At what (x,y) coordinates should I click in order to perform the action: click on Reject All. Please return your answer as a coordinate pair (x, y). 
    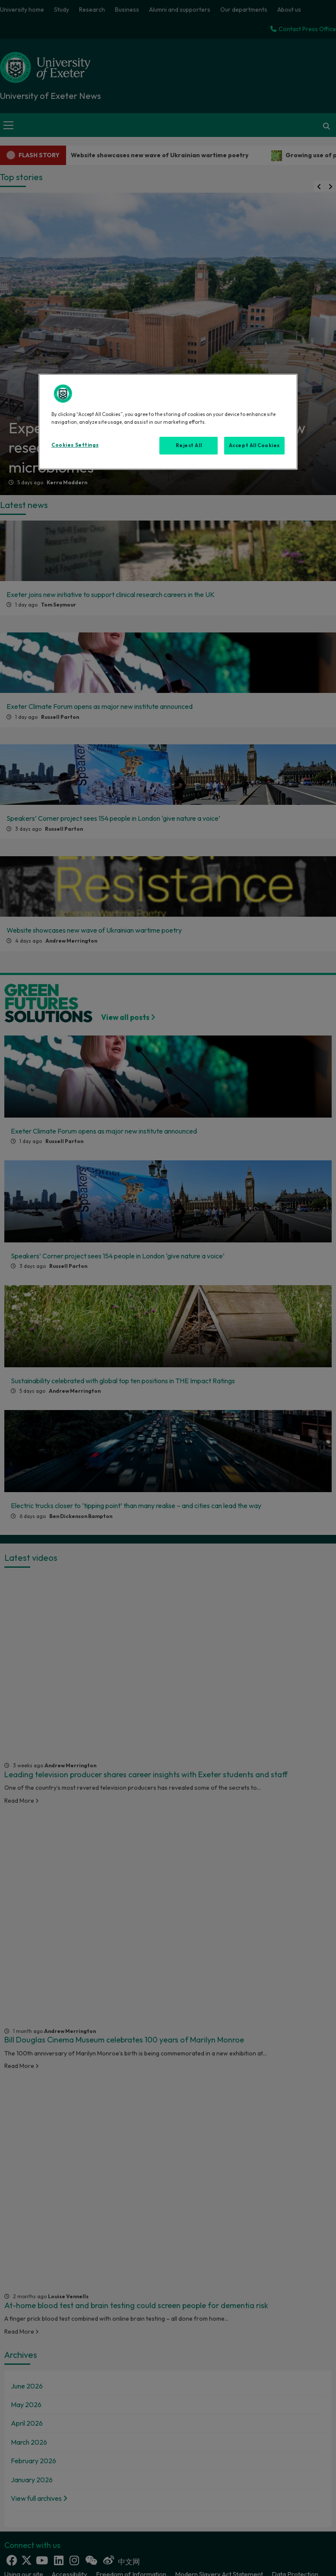
    Looking at the image, I should click on (189, 445).